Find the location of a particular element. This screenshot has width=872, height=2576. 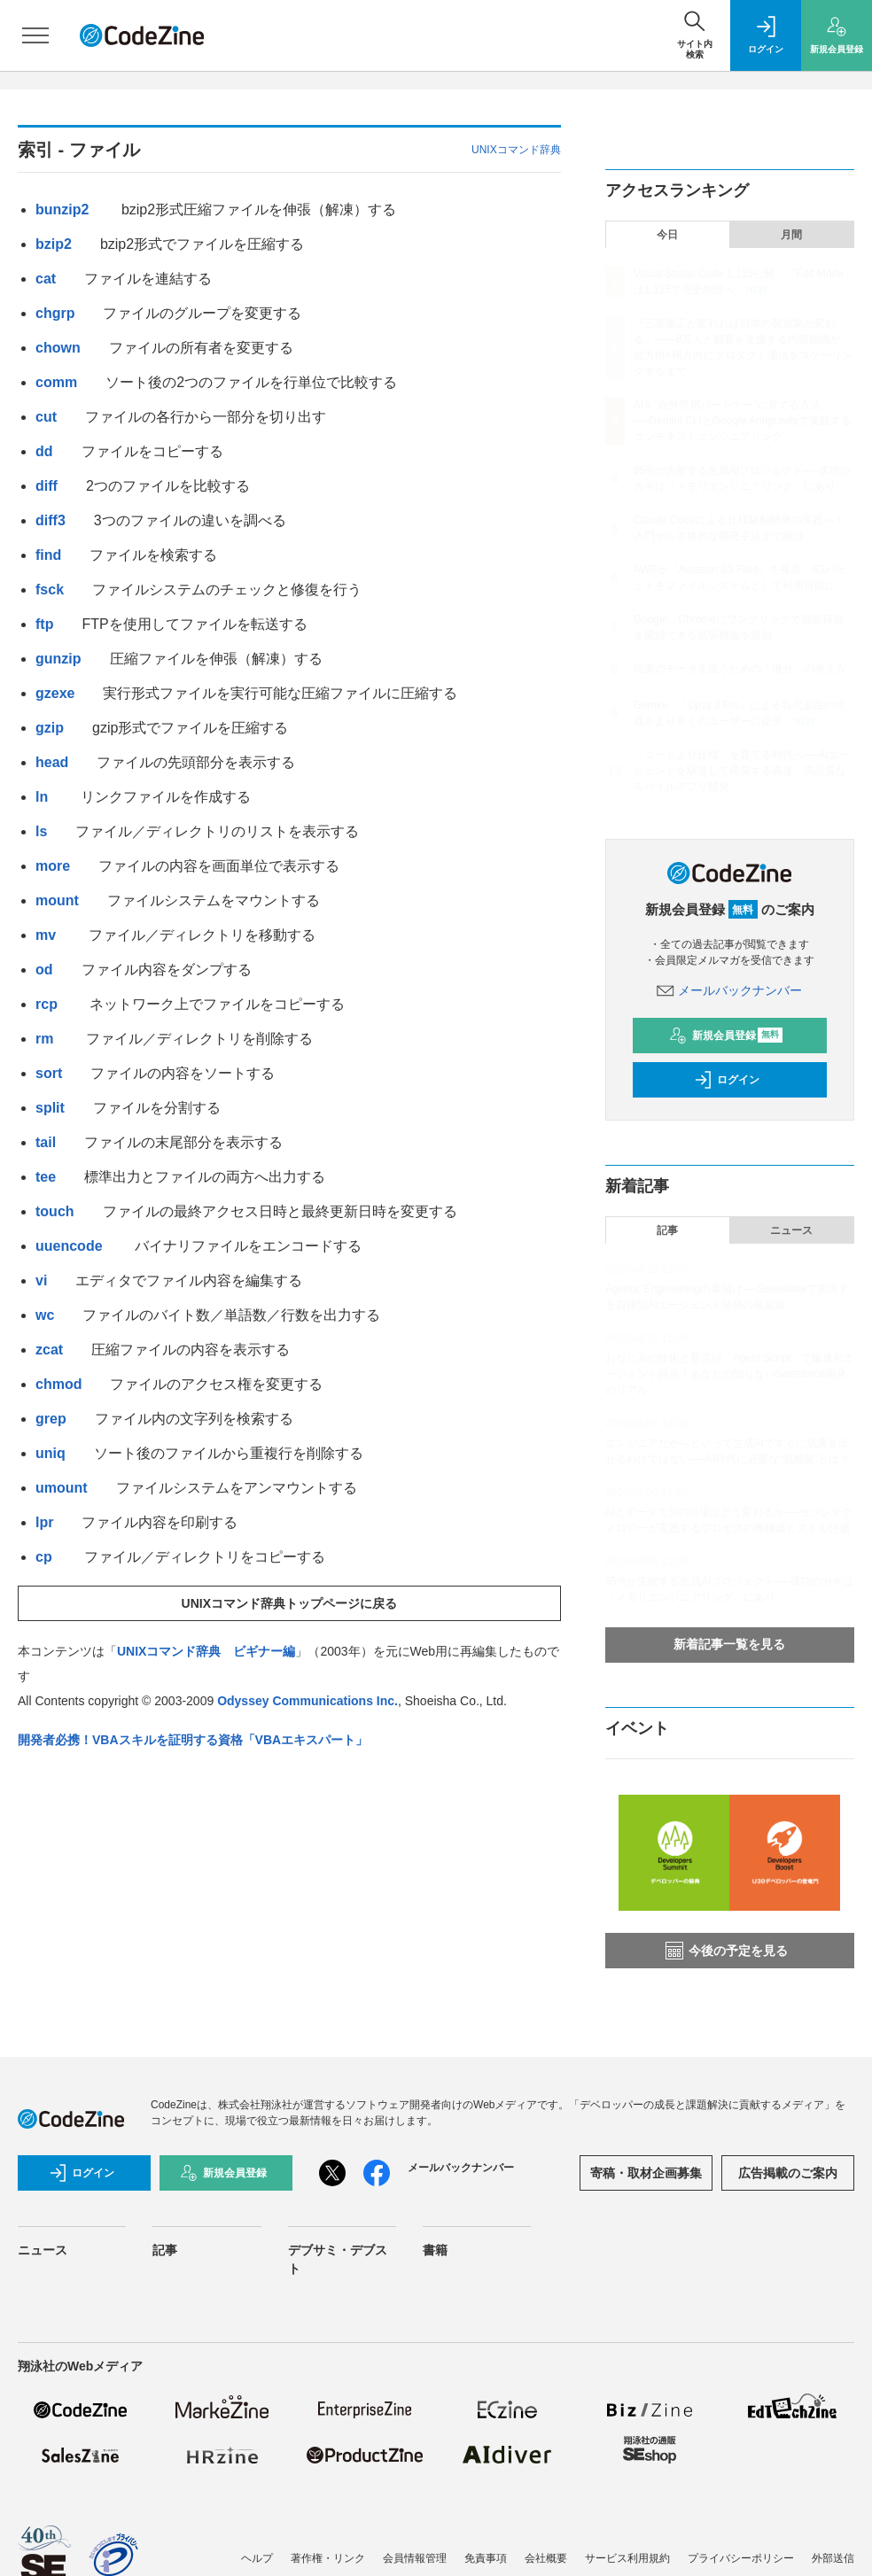

広告掲載のご案内 is located at coordinates (787, 2173).